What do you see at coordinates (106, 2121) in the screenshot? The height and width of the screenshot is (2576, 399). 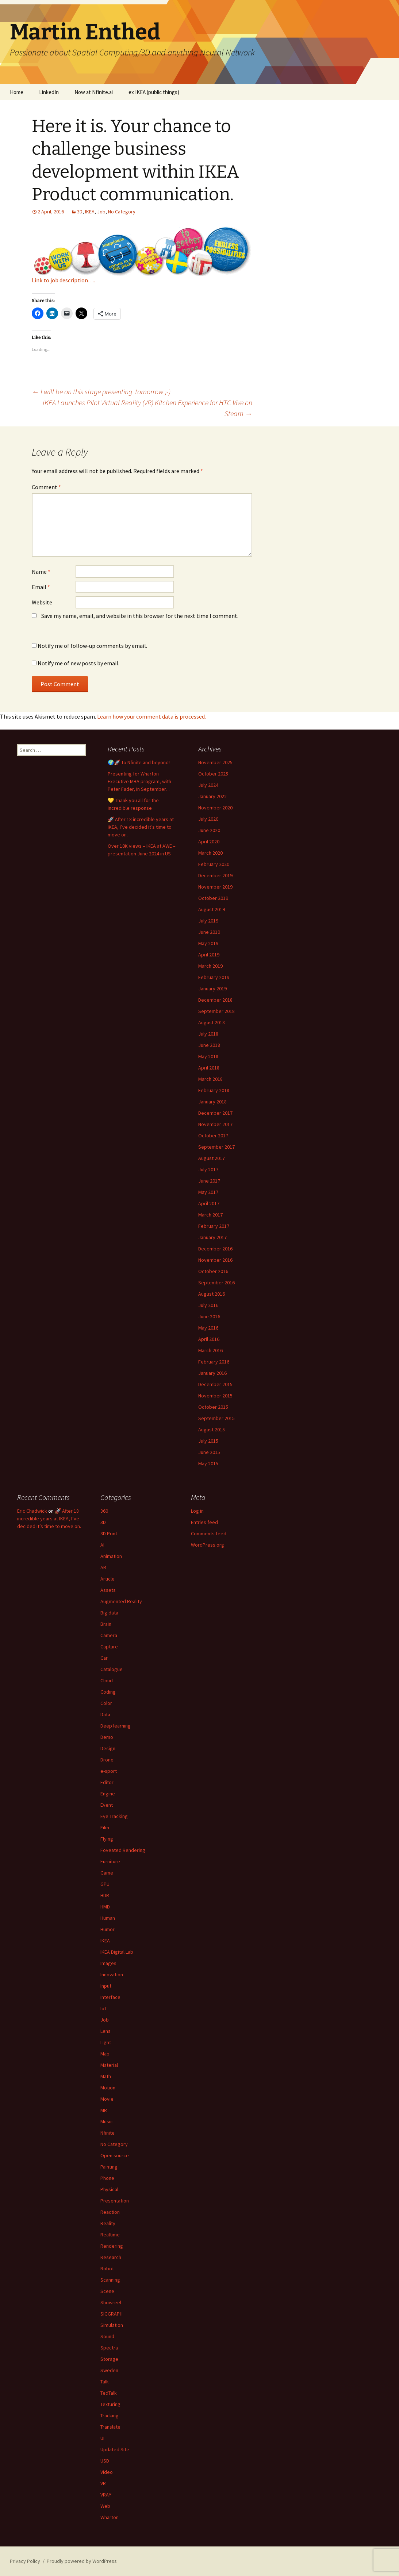 I see `Music` at bounding box center [106, 2121].